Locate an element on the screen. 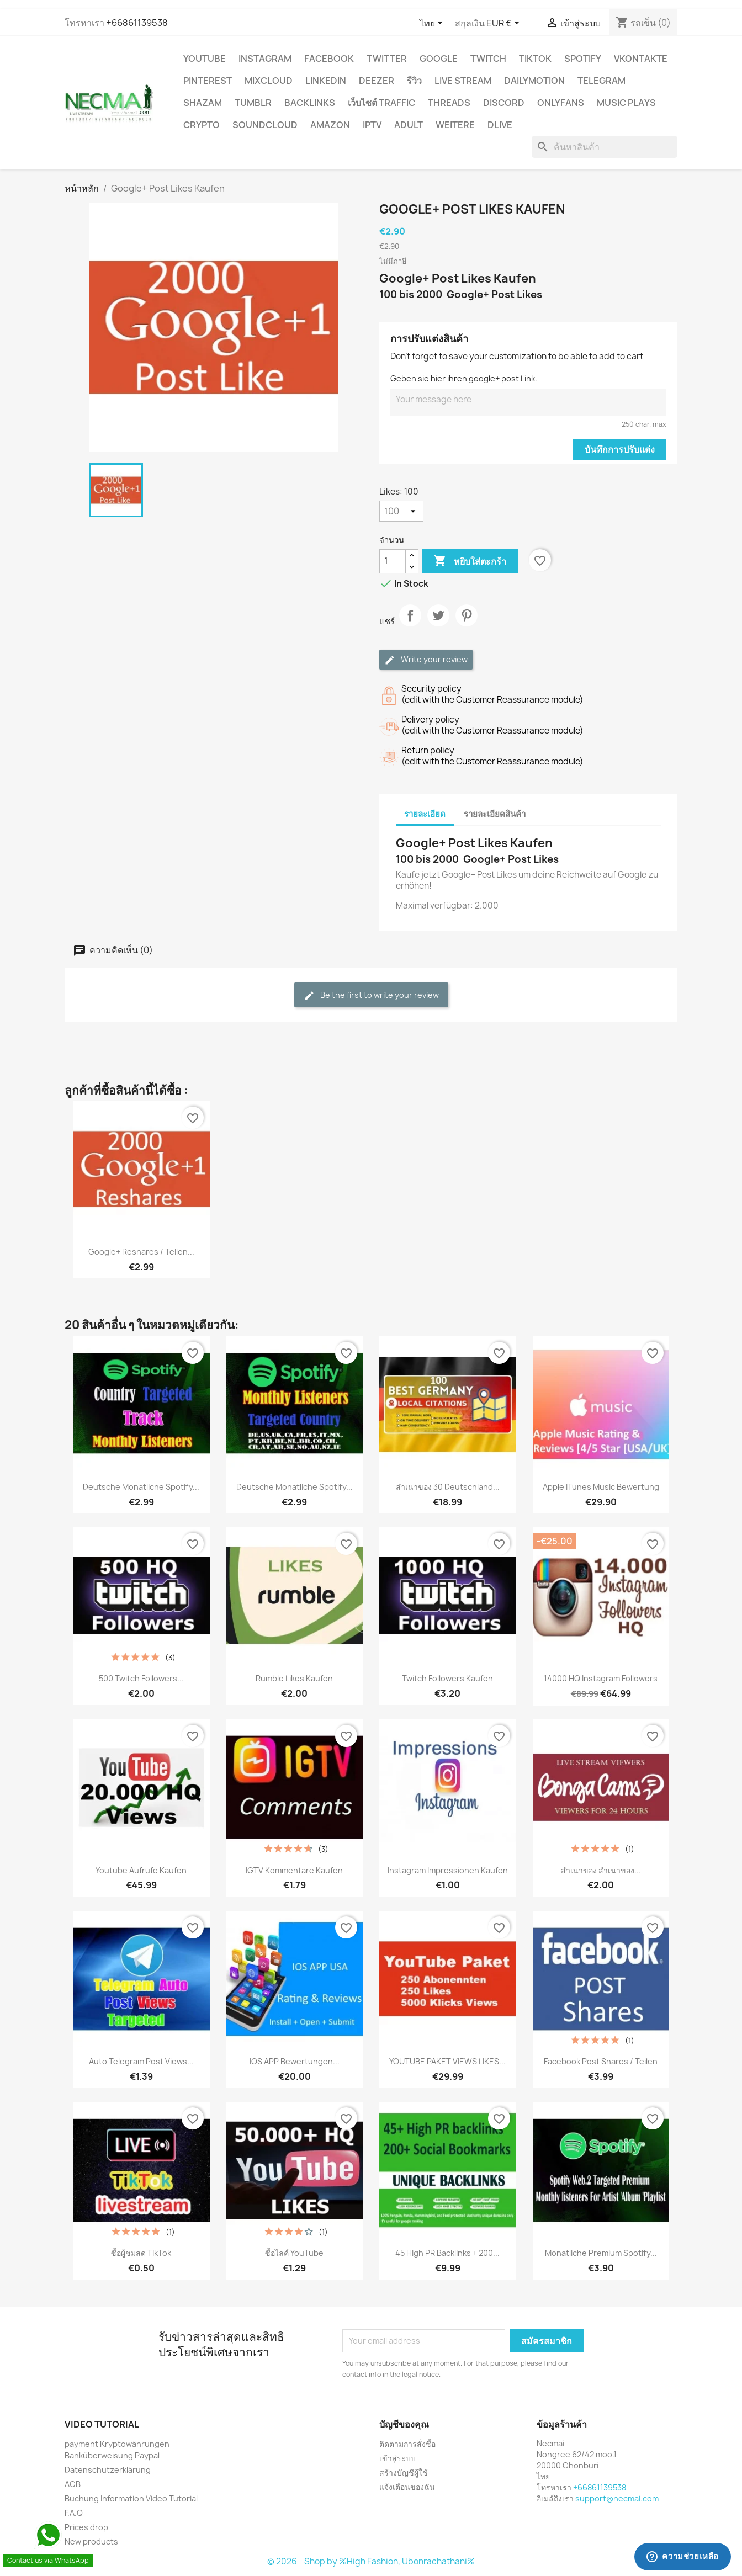 The width and height of the screenshot is (742, 2576). สร้างบัญชีผู้ใช้ is located at coordinates (403, 2472).